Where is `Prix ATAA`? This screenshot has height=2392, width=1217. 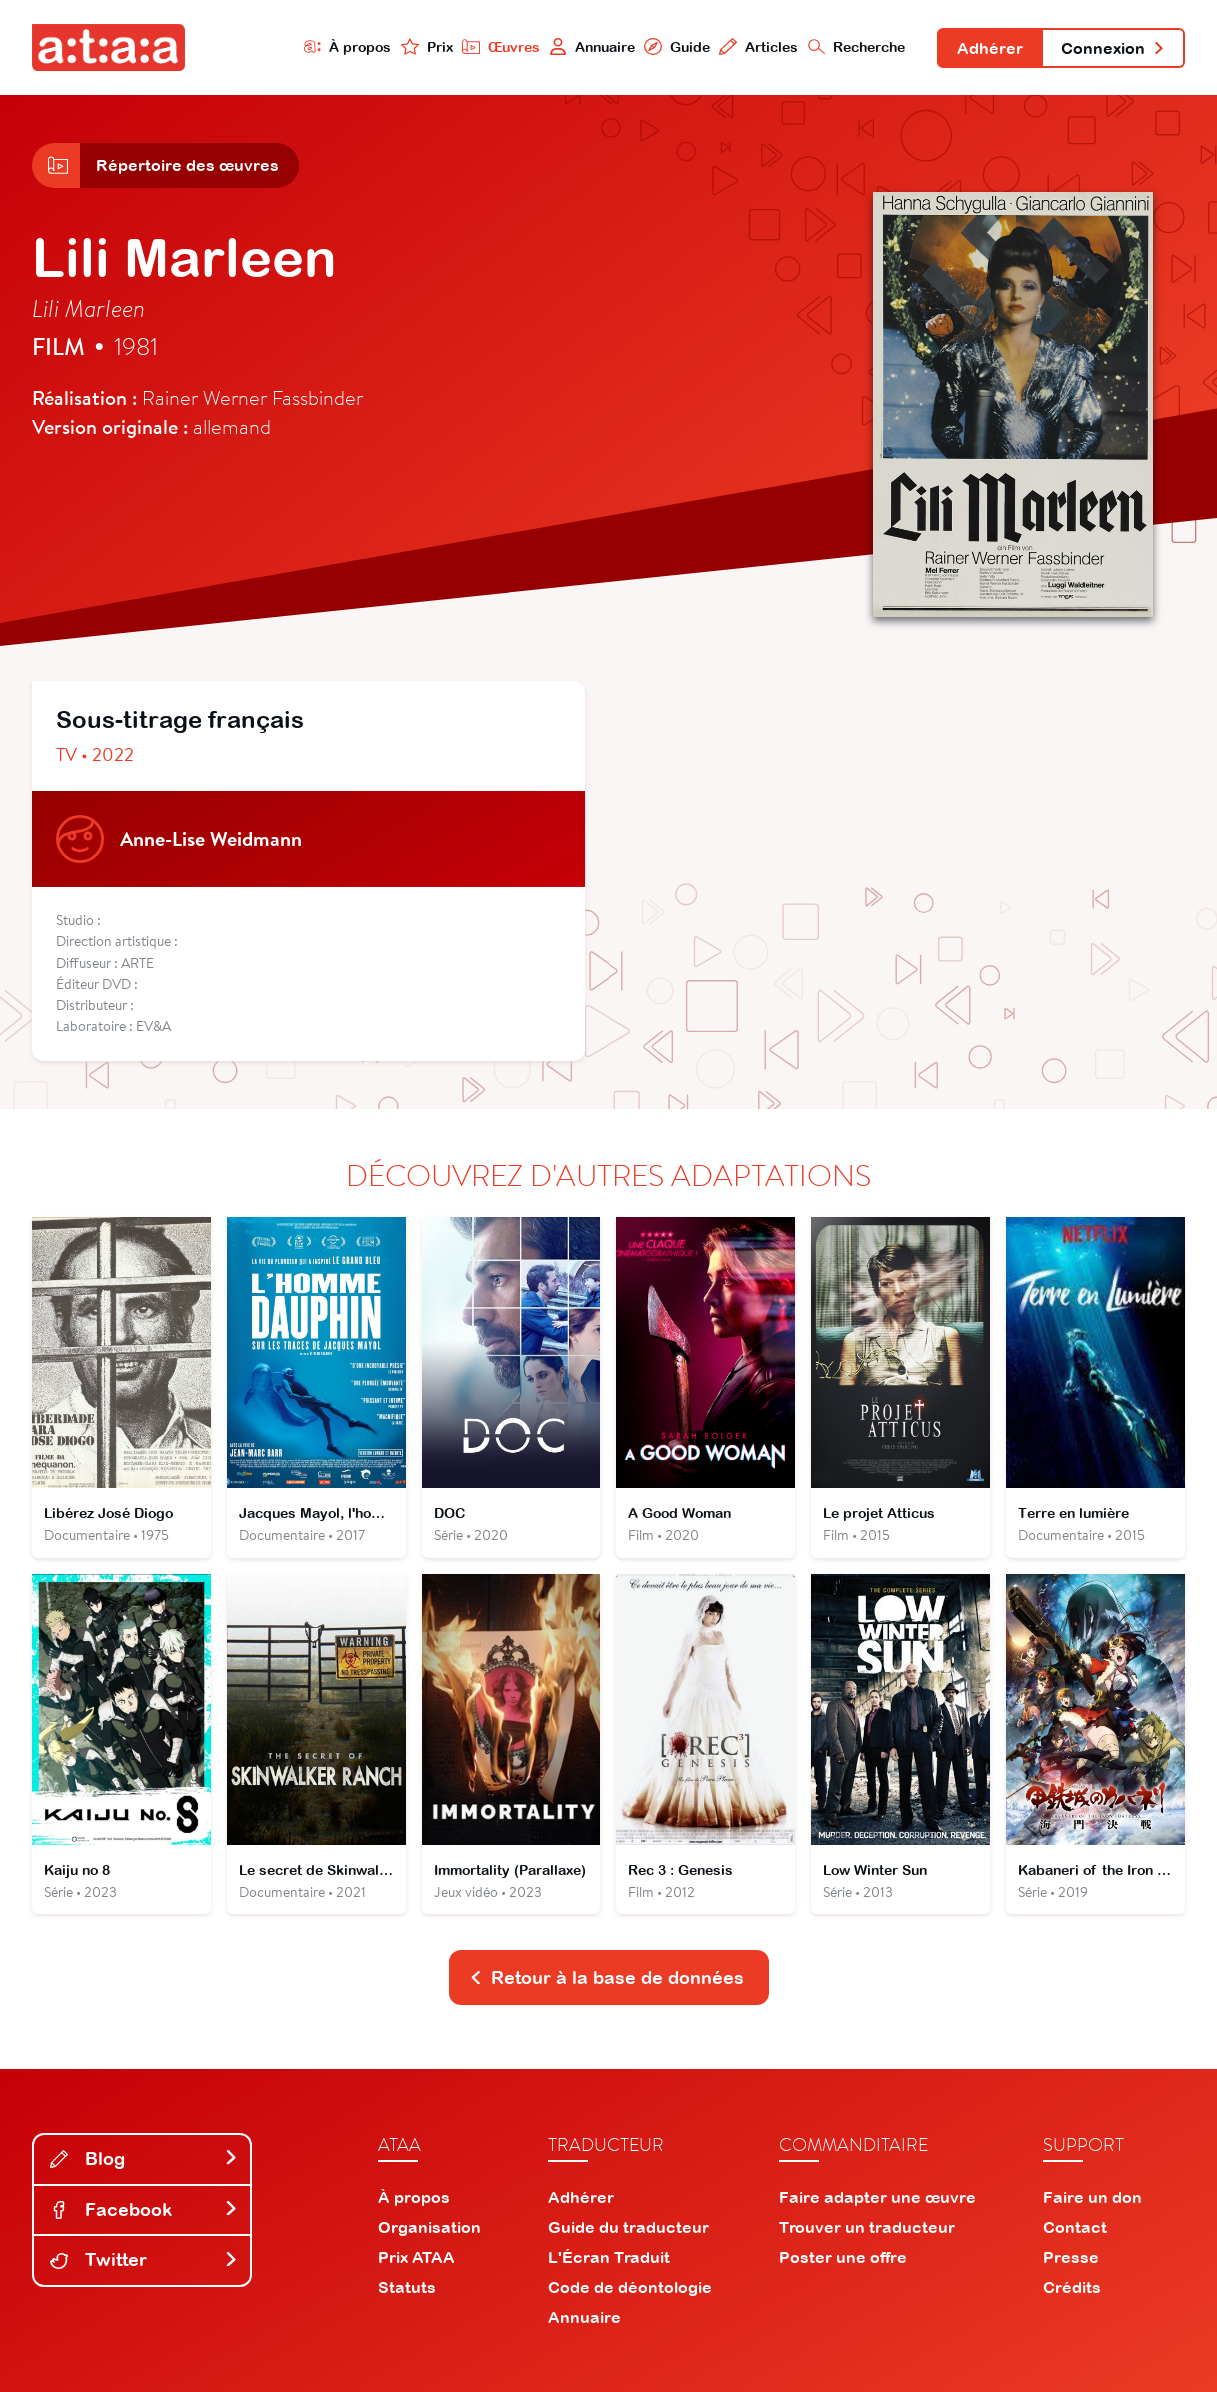 Prix ATAA is located at coordinates (416, 2257).